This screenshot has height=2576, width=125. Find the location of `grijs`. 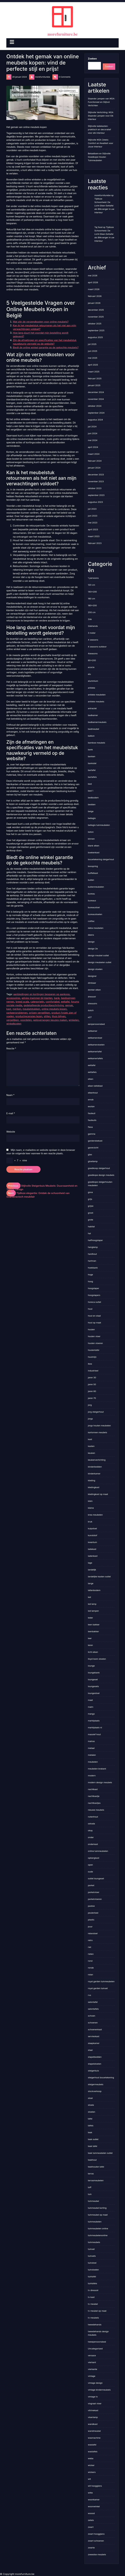

grijs is located at coordinates (90, 1199).